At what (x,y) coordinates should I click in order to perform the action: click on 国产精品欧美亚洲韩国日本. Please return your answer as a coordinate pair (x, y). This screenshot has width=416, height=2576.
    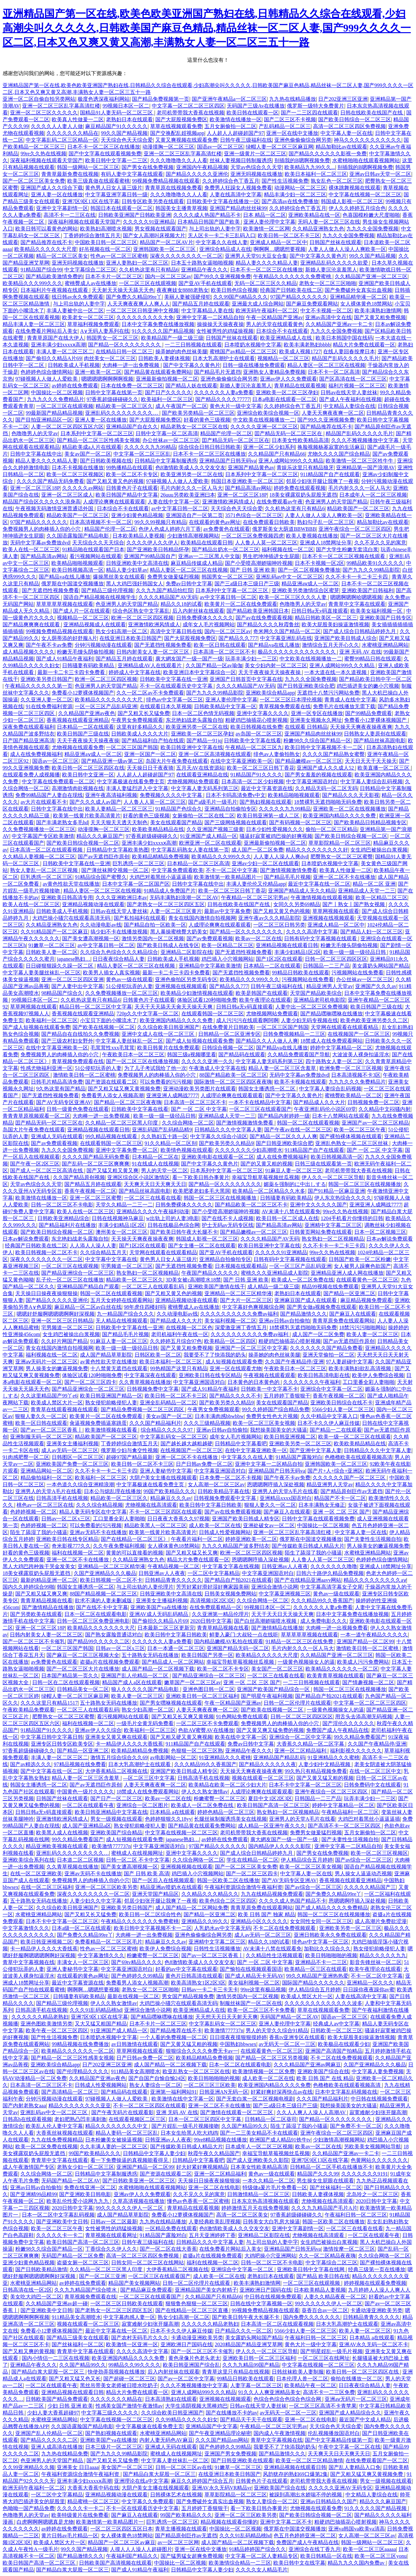
    Looking at the image, I should click on (258, 611).